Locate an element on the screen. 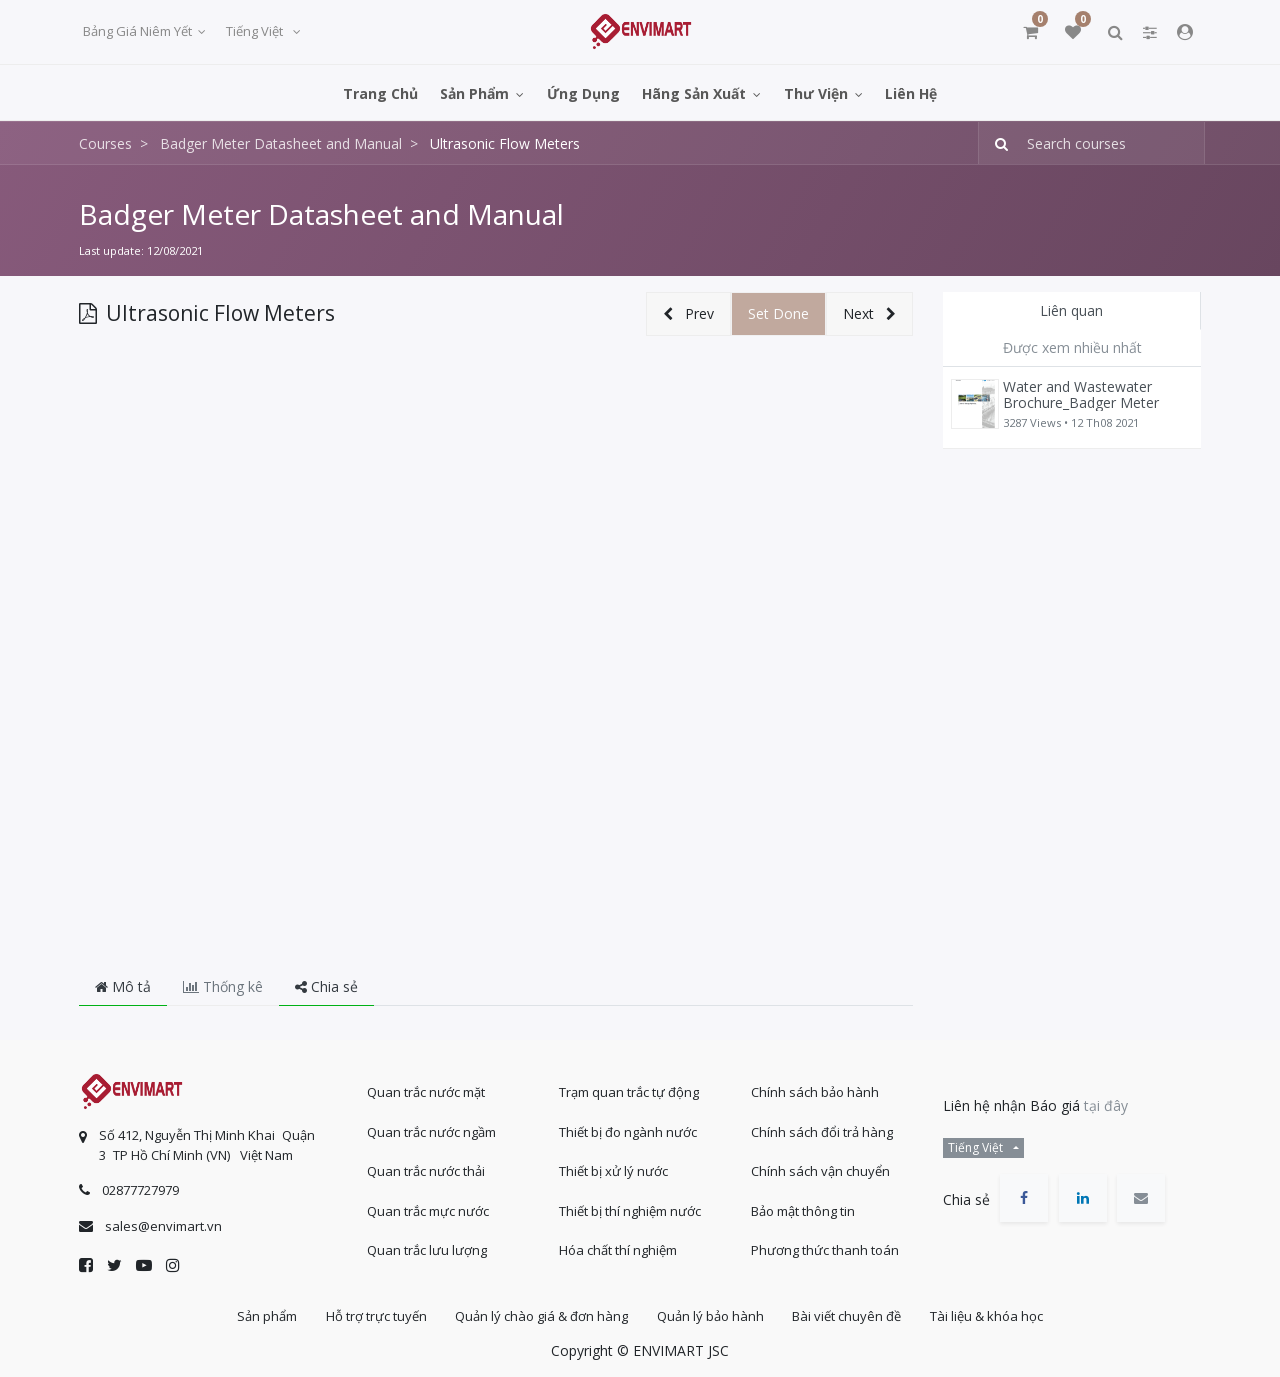 The width and height of the screenshot is (1280, 1377). Sản phẩm is located at coordinates (261, 1316).